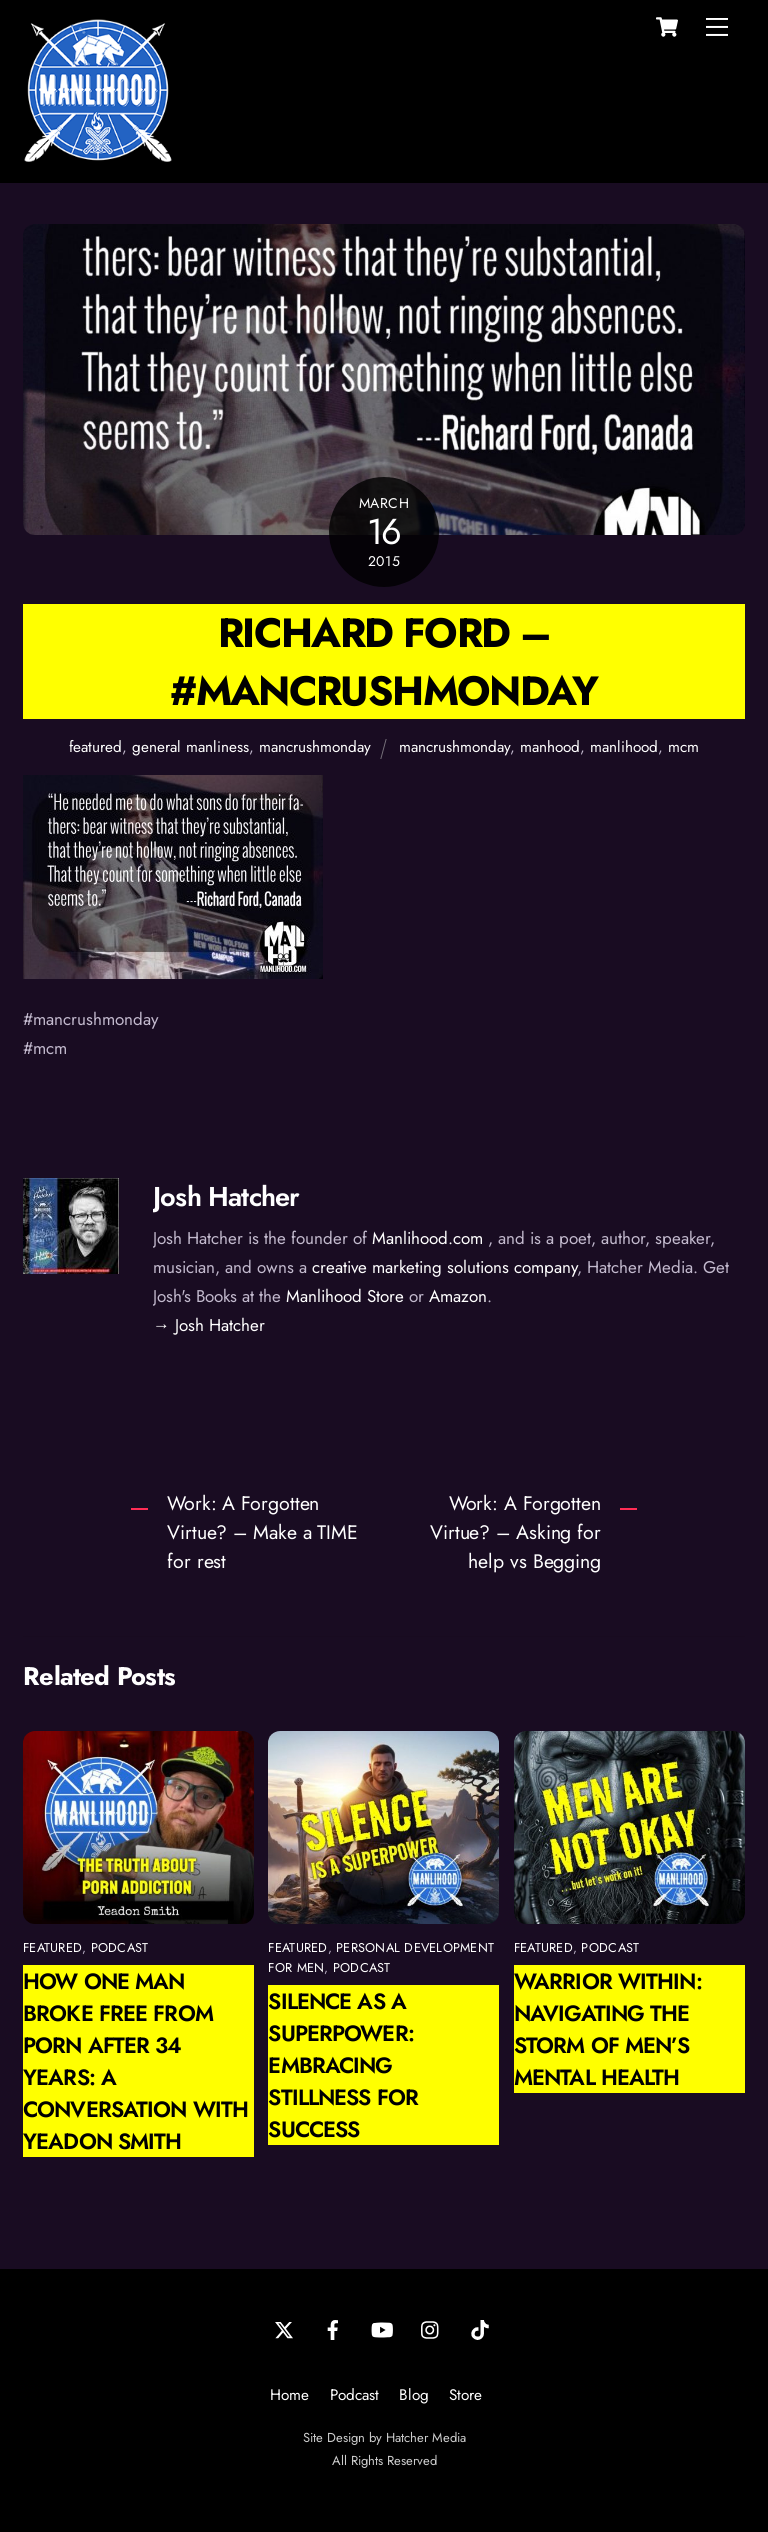 This screenshot has height=2532, width=768. What do you see at coordinates (289, 2395) in the screenshot?
I see `Home` at bounding box center [289, 2395].